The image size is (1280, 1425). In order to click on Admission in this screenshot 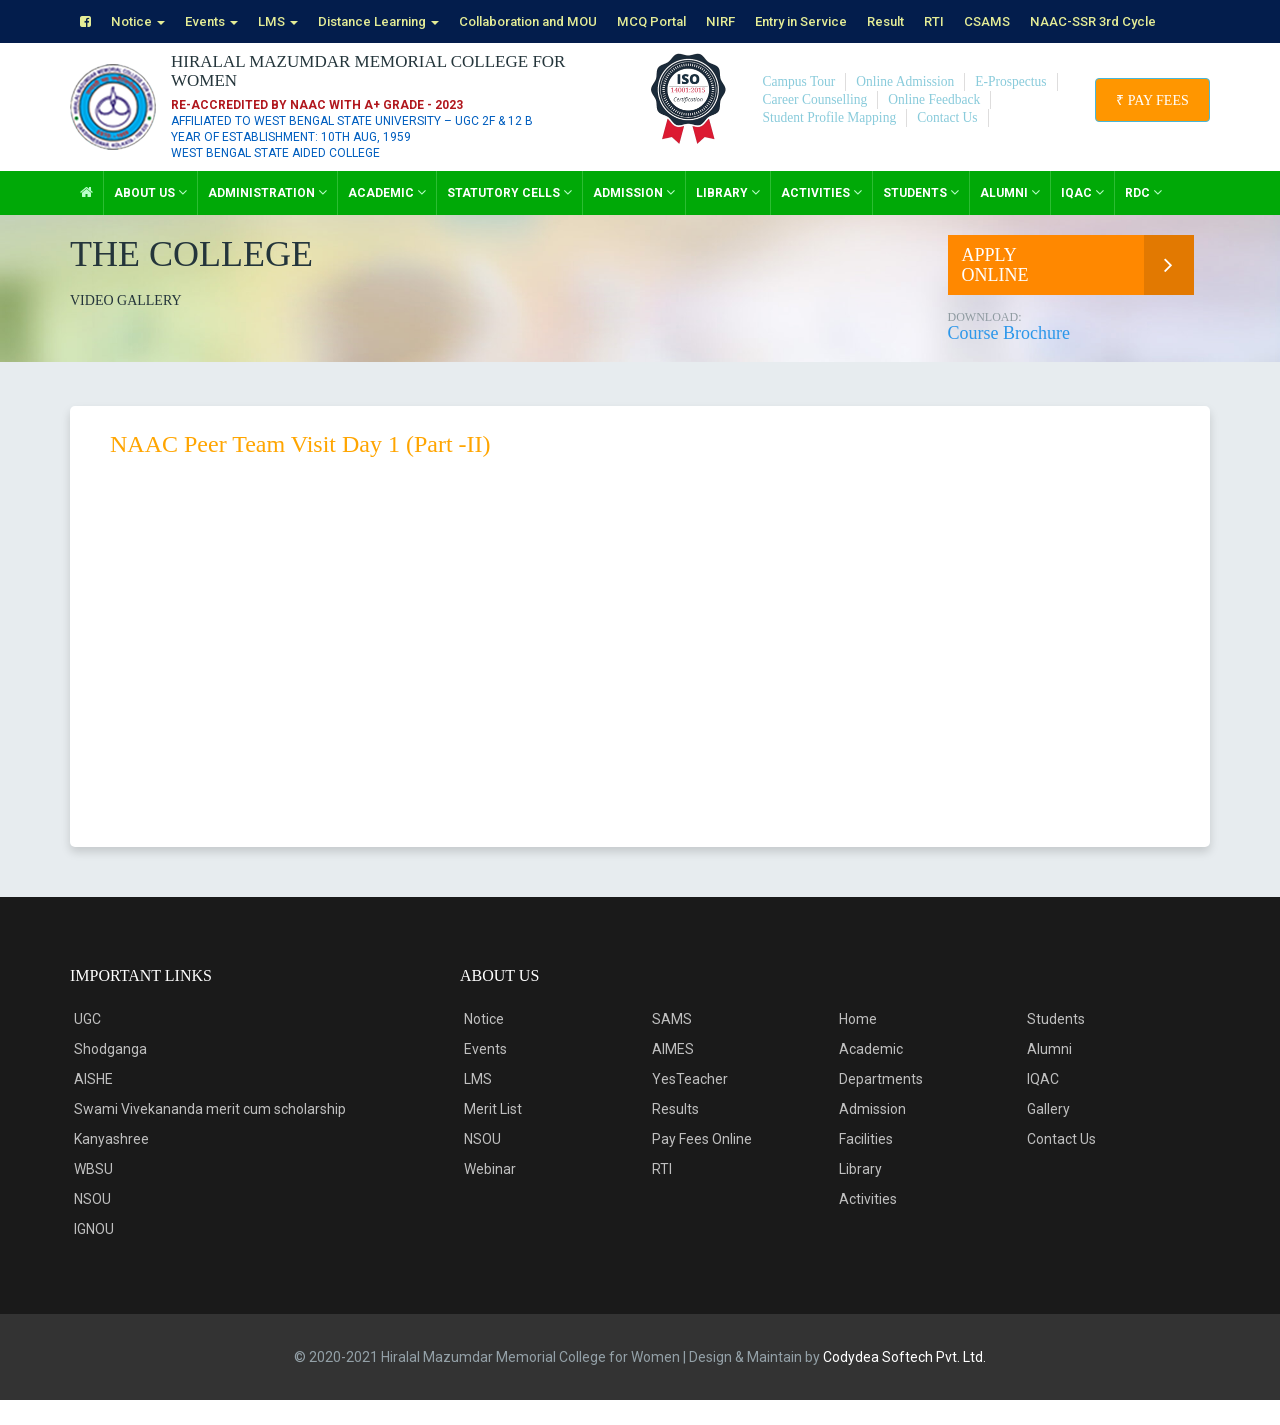, I will do `click(634, 217)`.